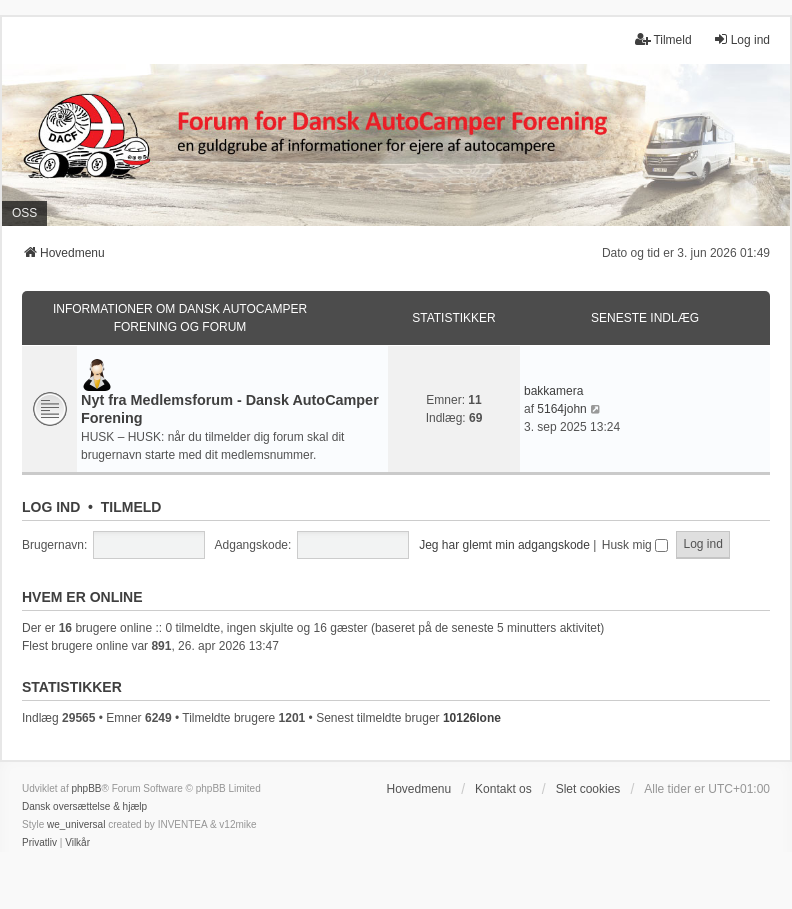  What do you see at coordinates (741, 39) in the screenshot?
I see `Log ind [menuitem]` at bounding box center [741, 39].